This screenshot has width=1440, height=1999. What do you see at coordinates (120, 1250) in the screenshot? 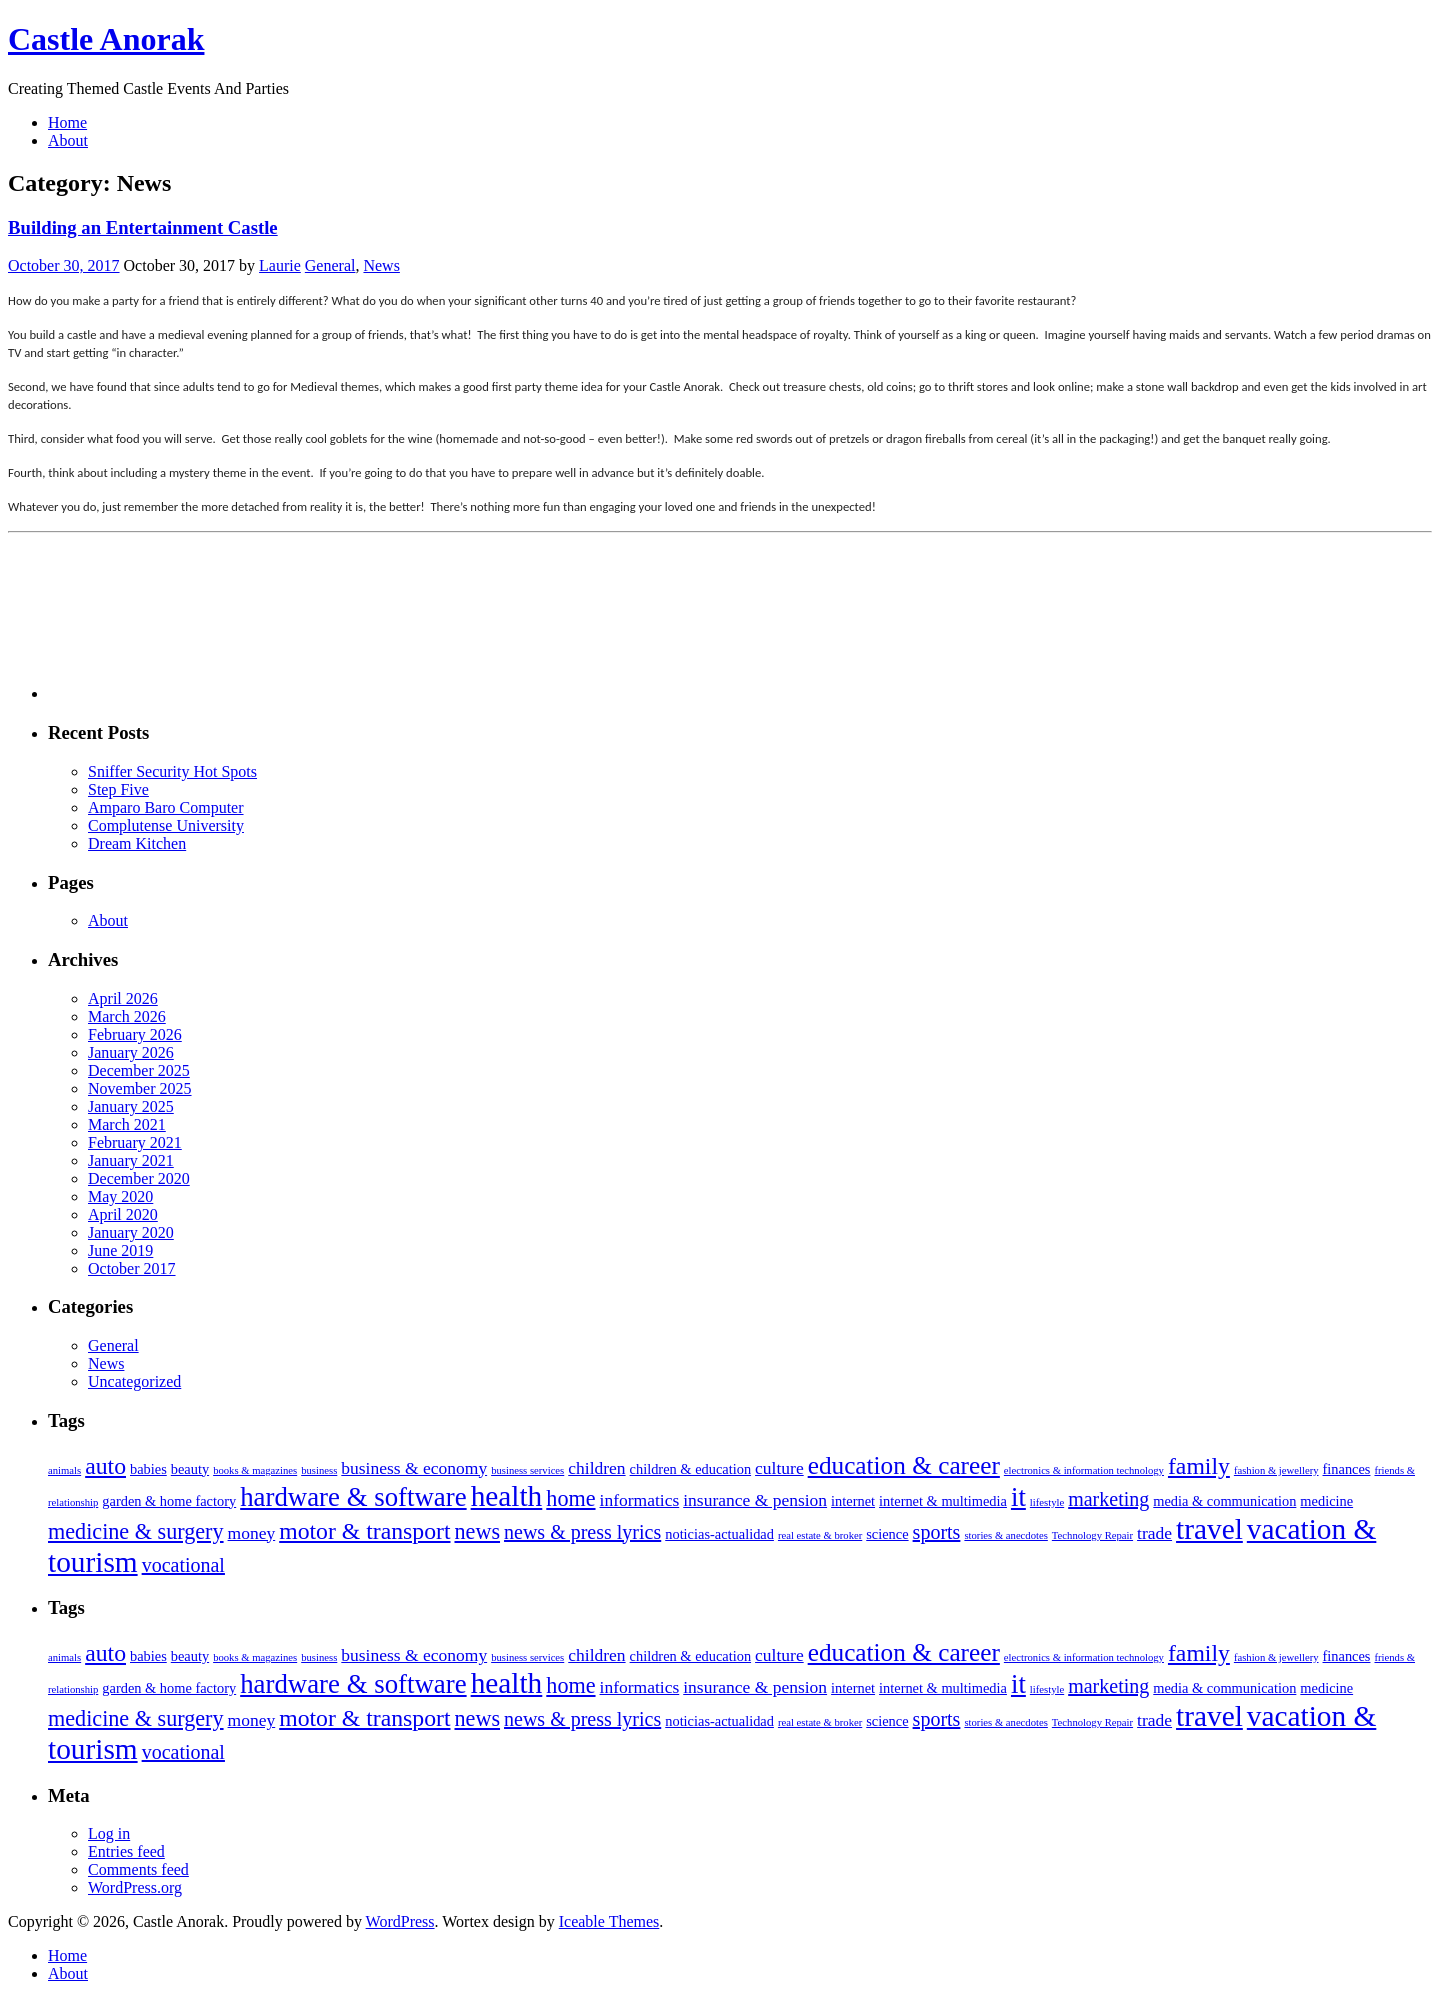
I see `June 2019` at bounding box center [120, 1250].